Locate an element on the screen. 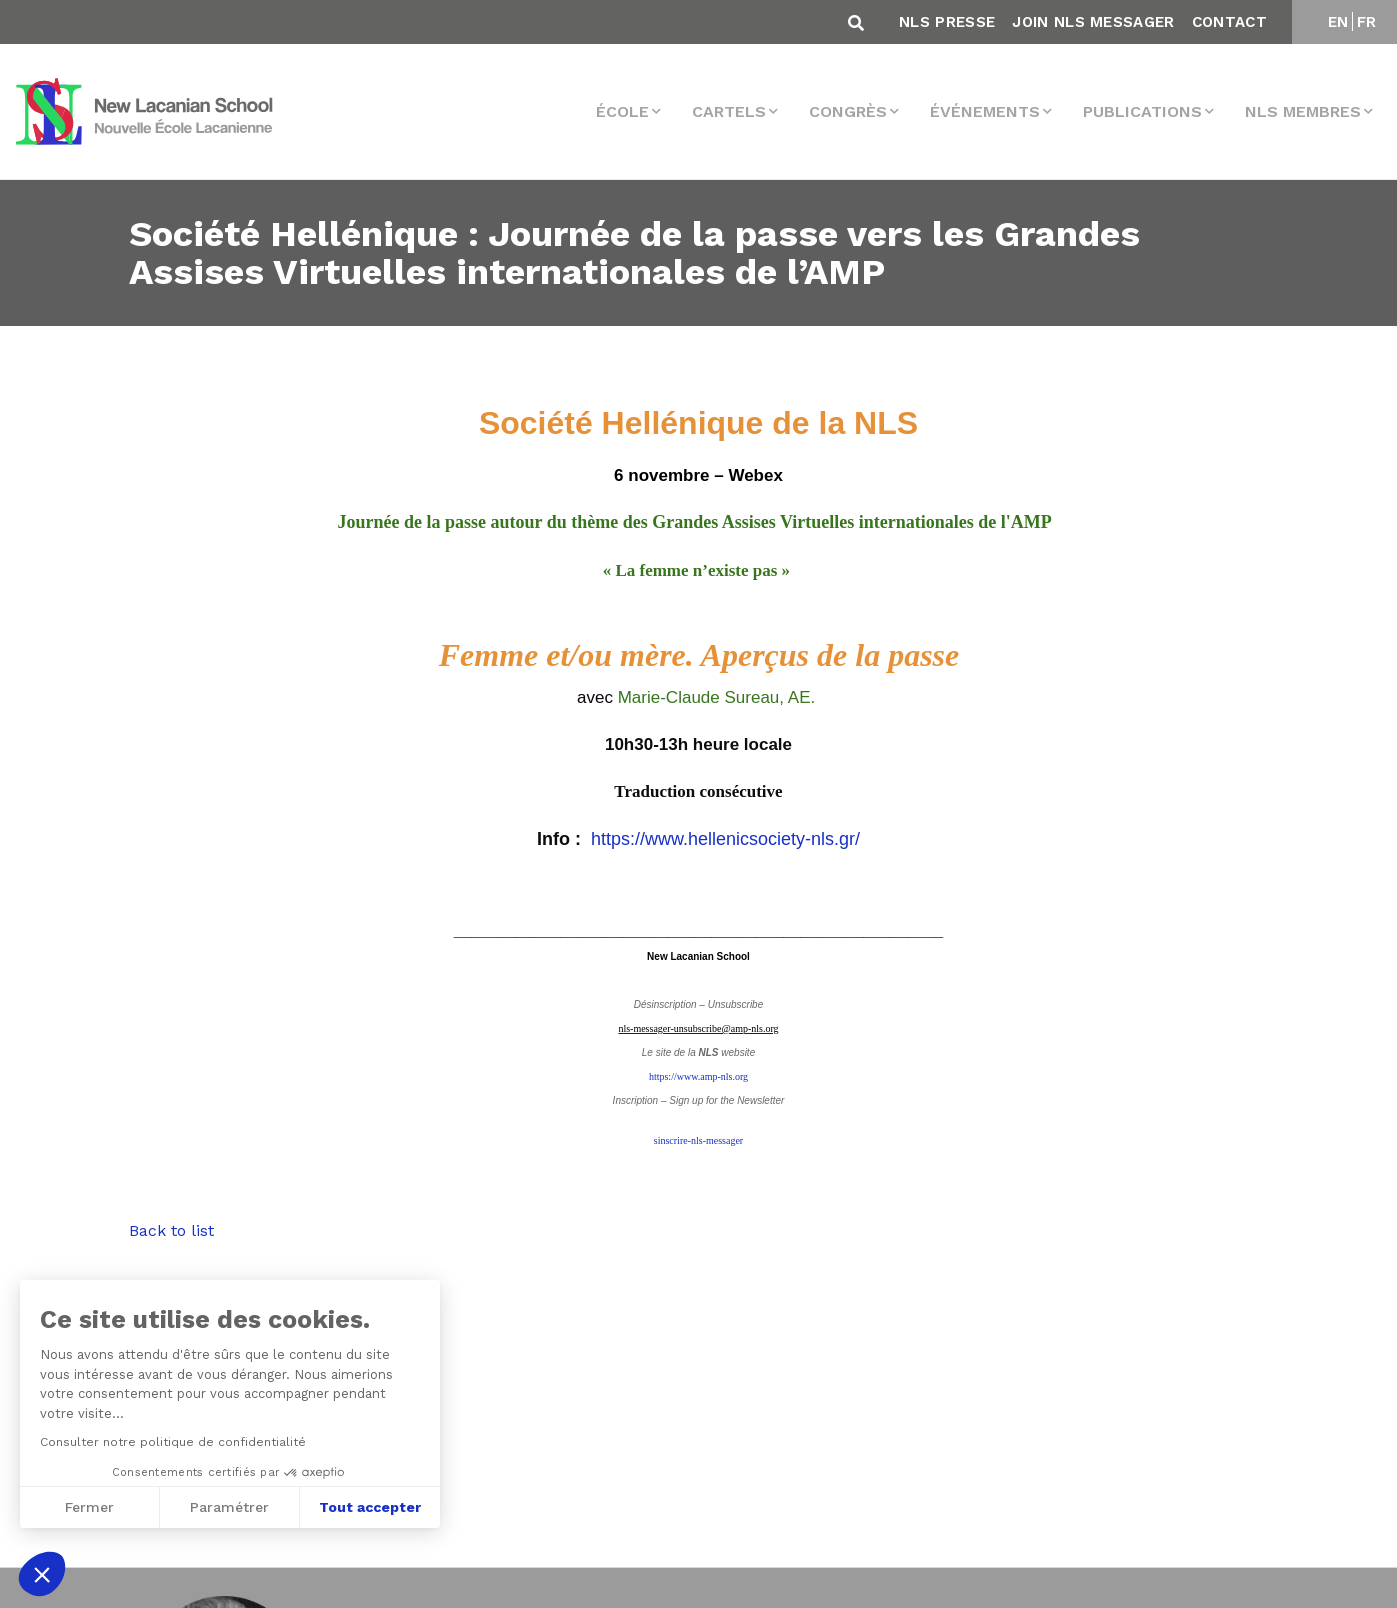 This screenshot has width=1397, height=1608. Join NLS Messager is located at coordinates (1093, 22).